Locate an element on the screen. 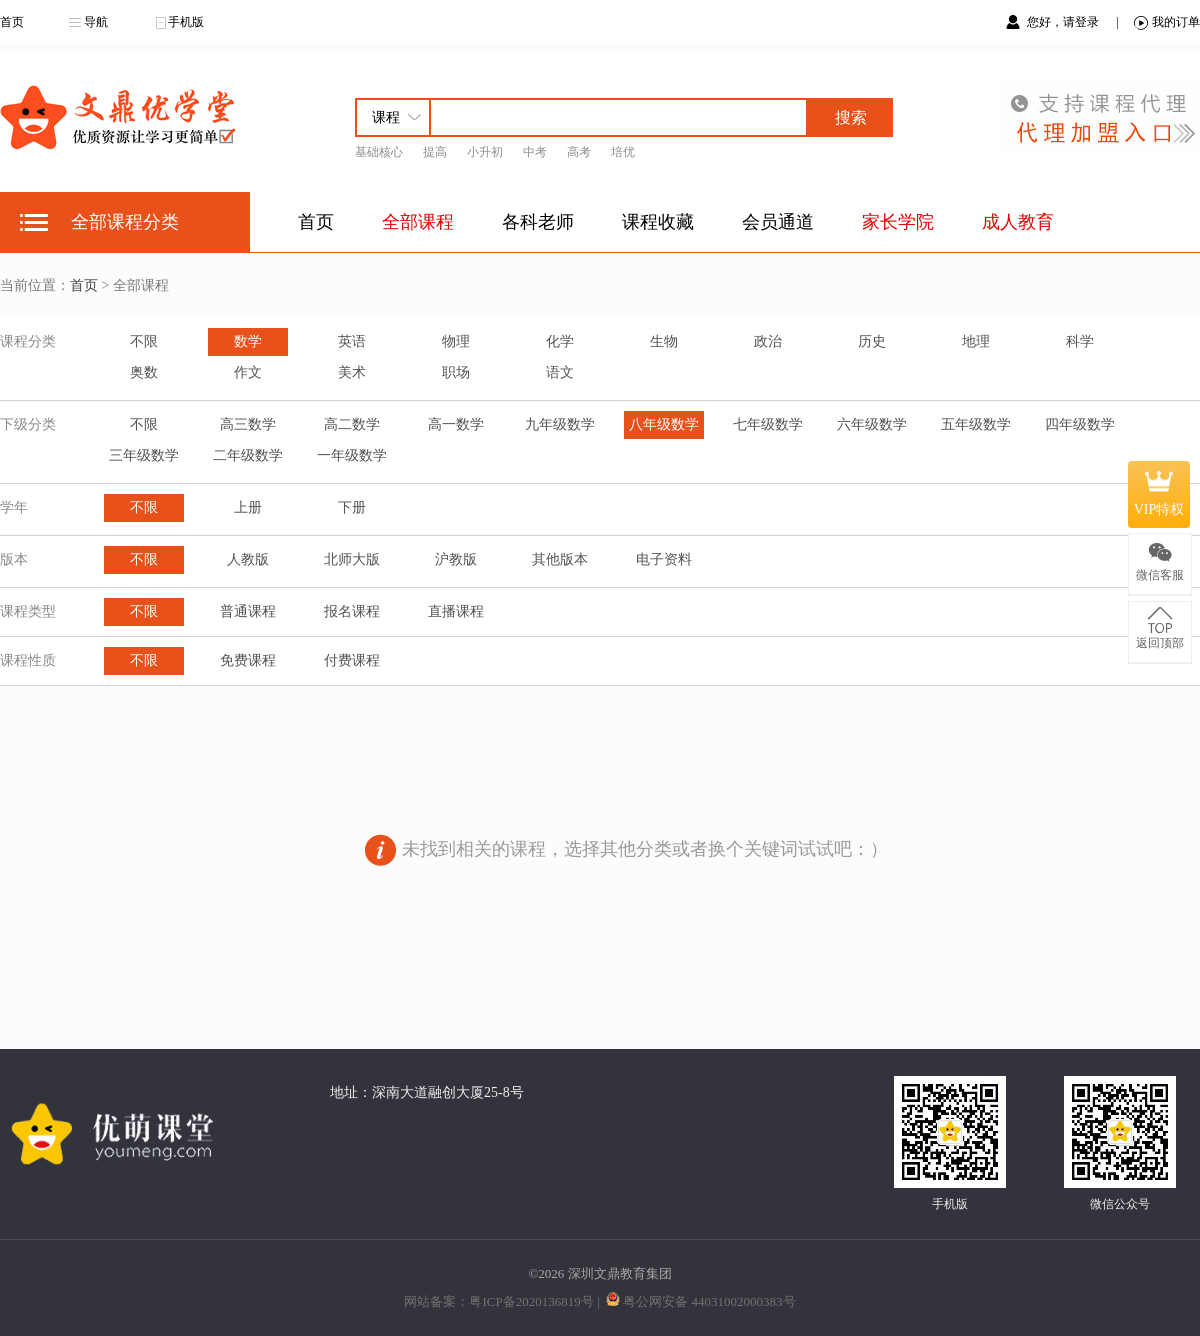 The width and height of the screenshot is (1200, 1336). 家长学院 is located at coordinates (898, 222).